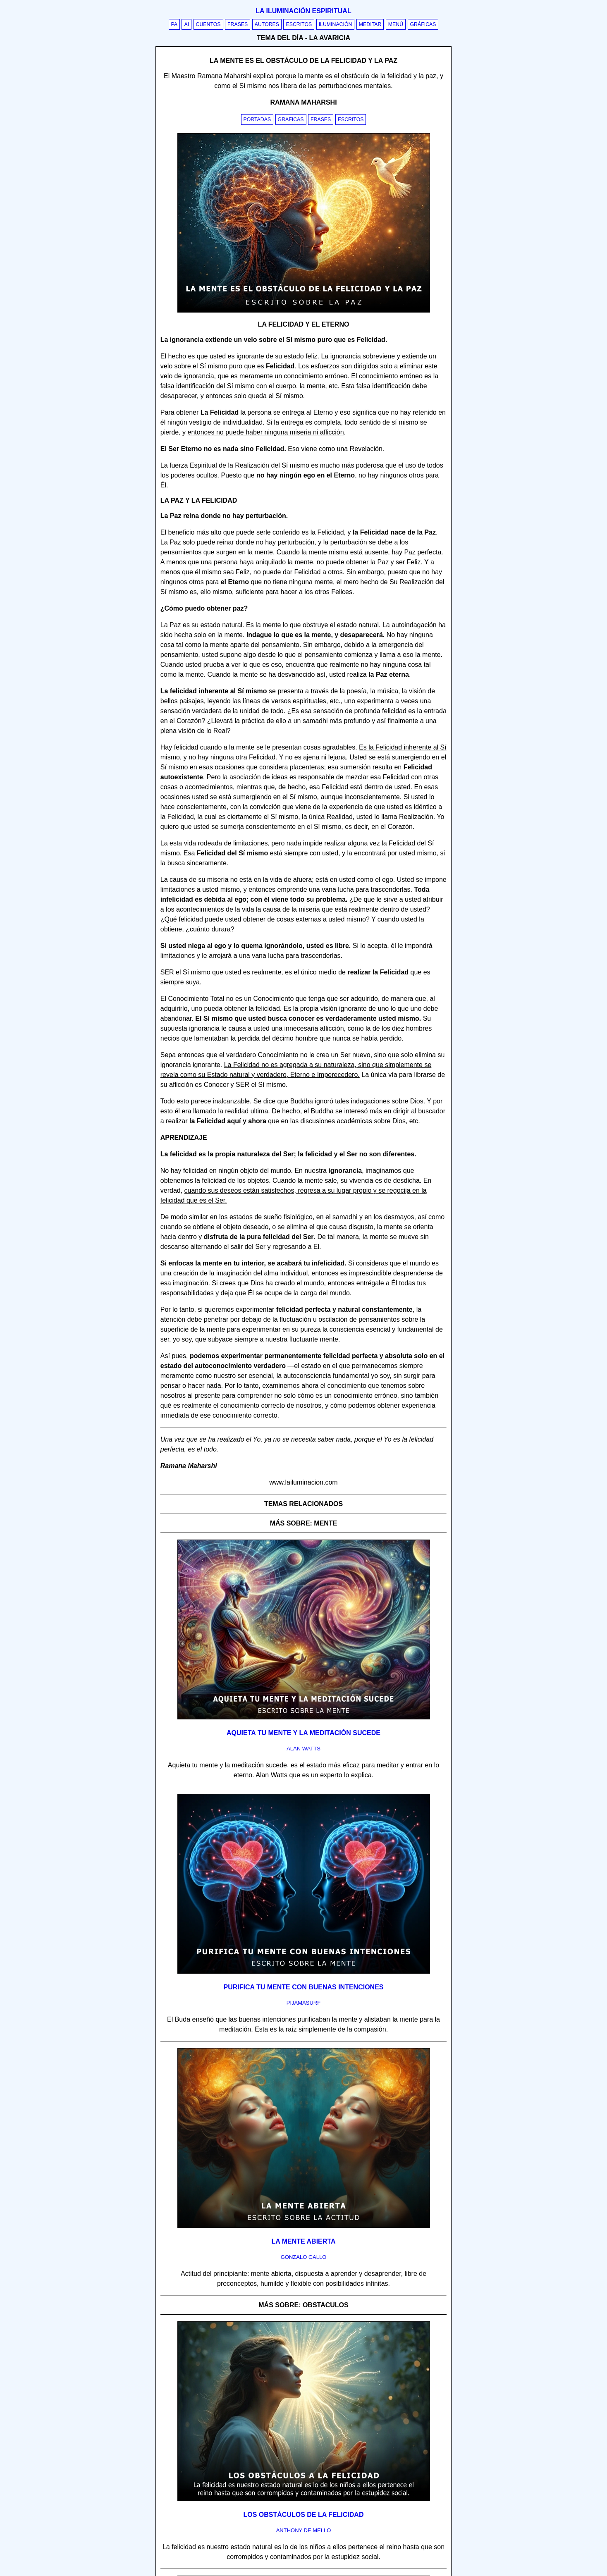 The image size is (607, 2576). Describe the element at coordinates (303, 1748) in the screenshot. I see `alan watts` at that location.